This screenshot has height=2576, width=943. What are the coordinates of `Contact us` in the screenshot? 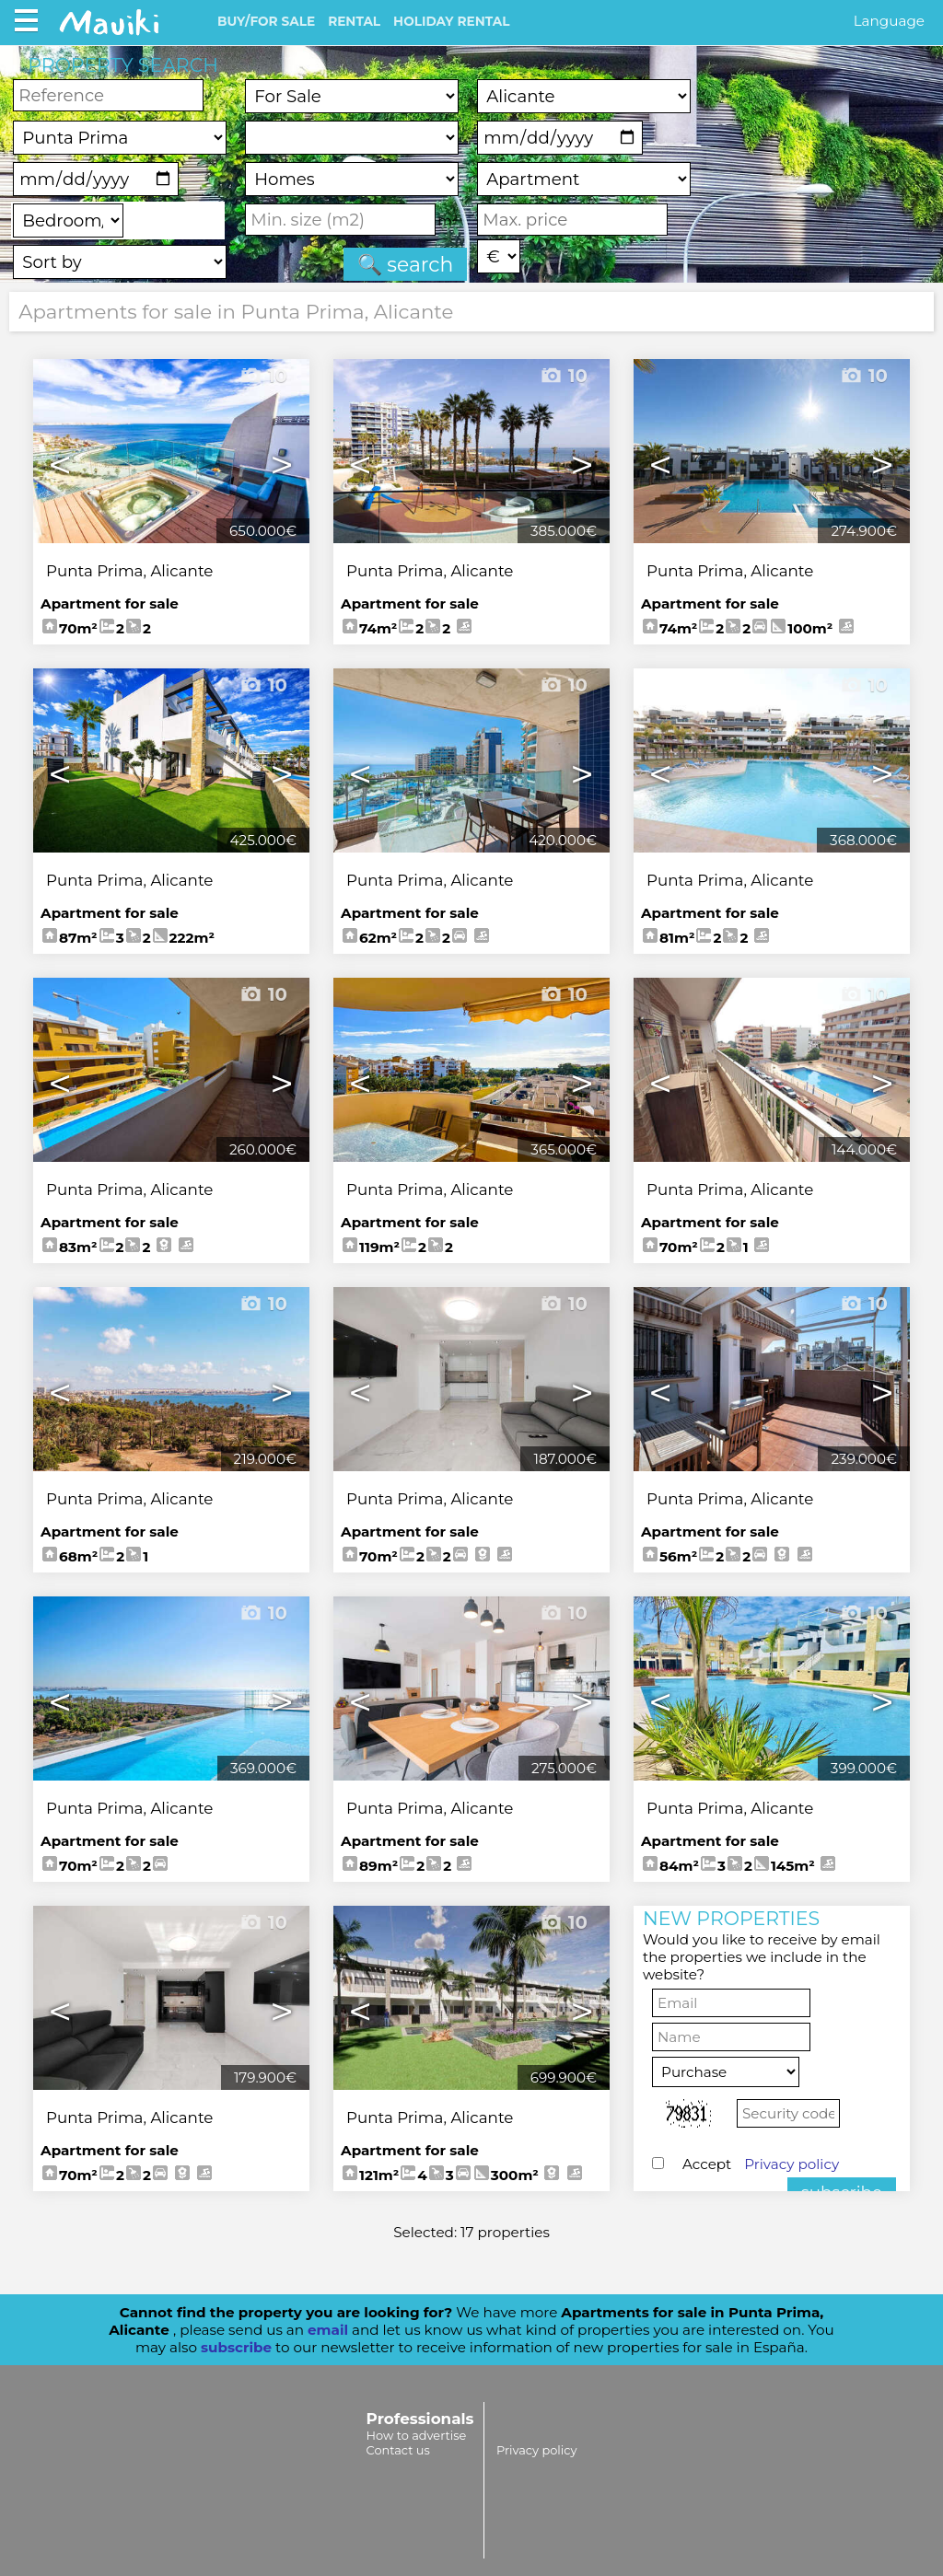 It's located at (398, 2450).